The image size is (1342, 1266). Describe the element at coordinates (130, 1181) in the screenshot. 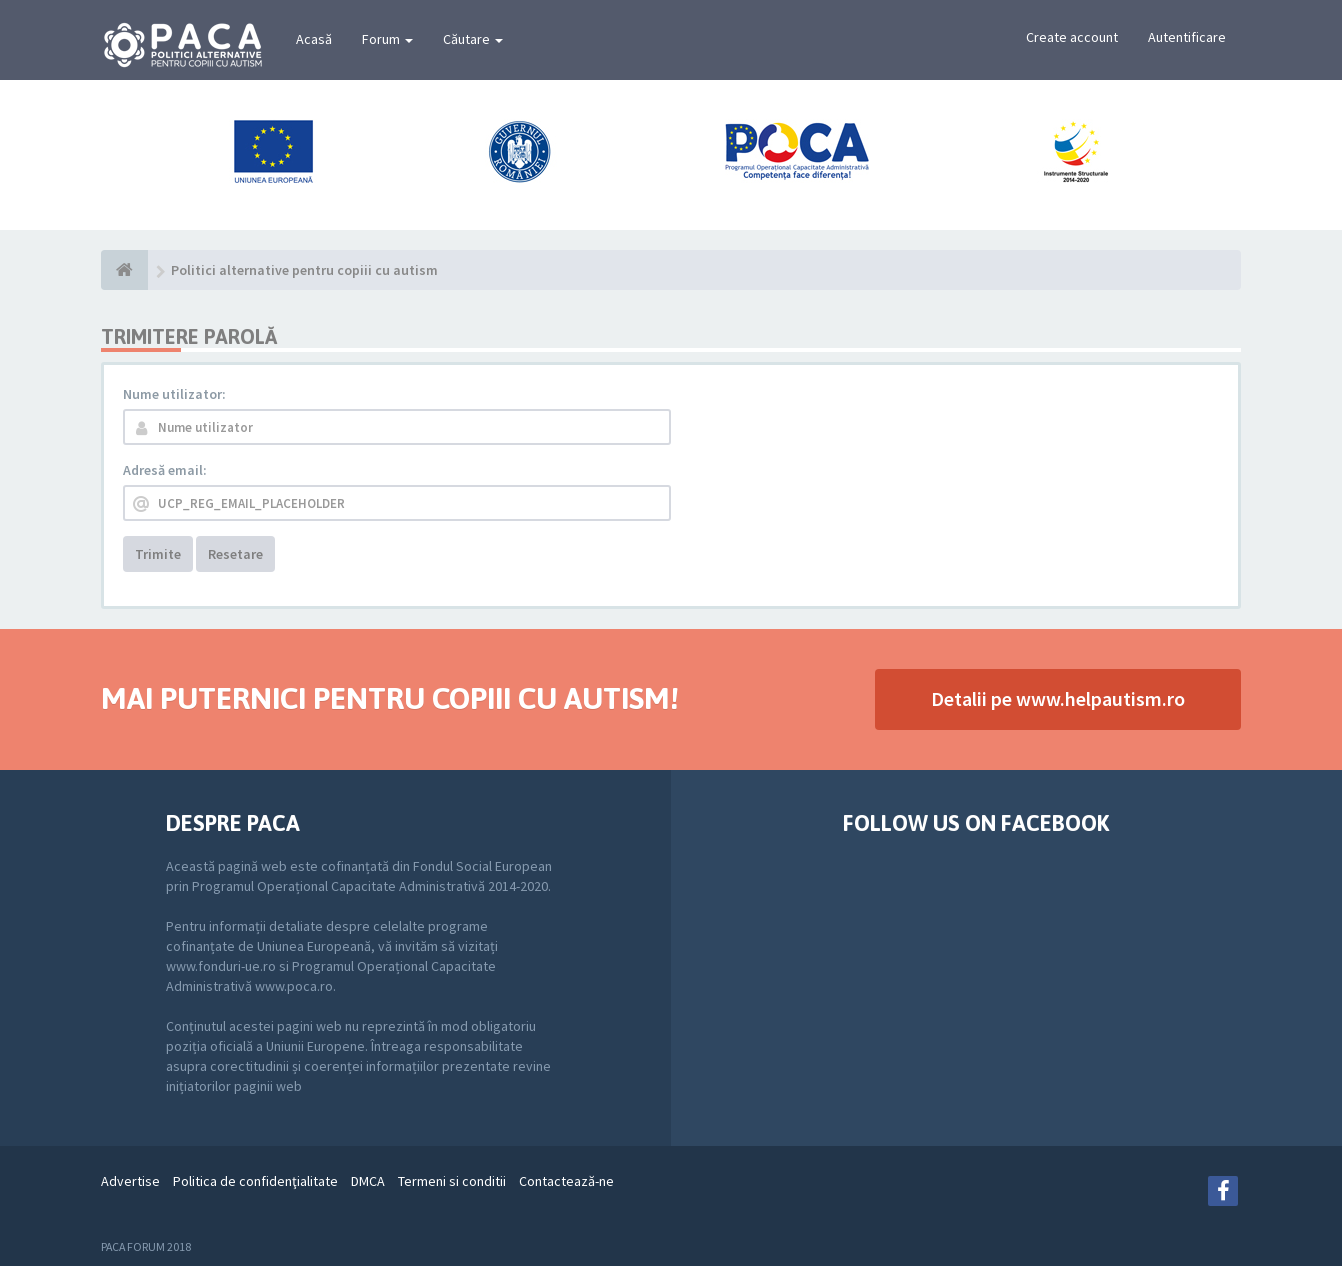

I see `Advertise` at that location.